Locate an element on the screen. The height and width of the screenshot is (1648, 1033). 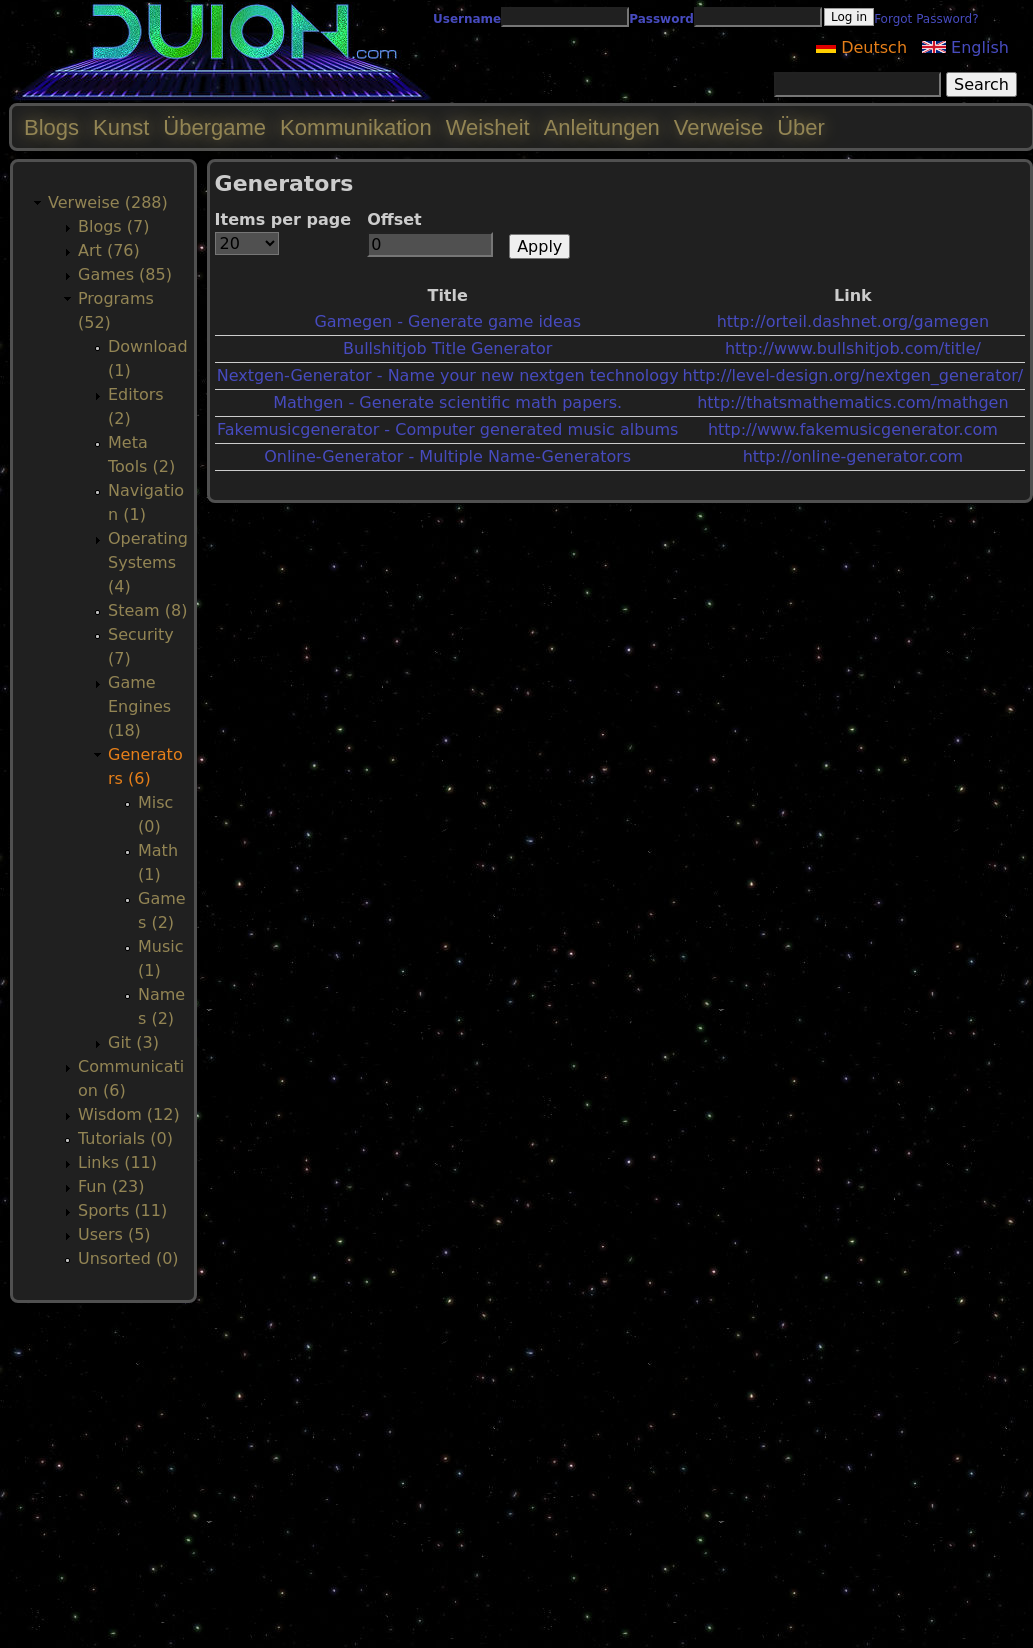
Verweise is located at coordinates (718, 127).